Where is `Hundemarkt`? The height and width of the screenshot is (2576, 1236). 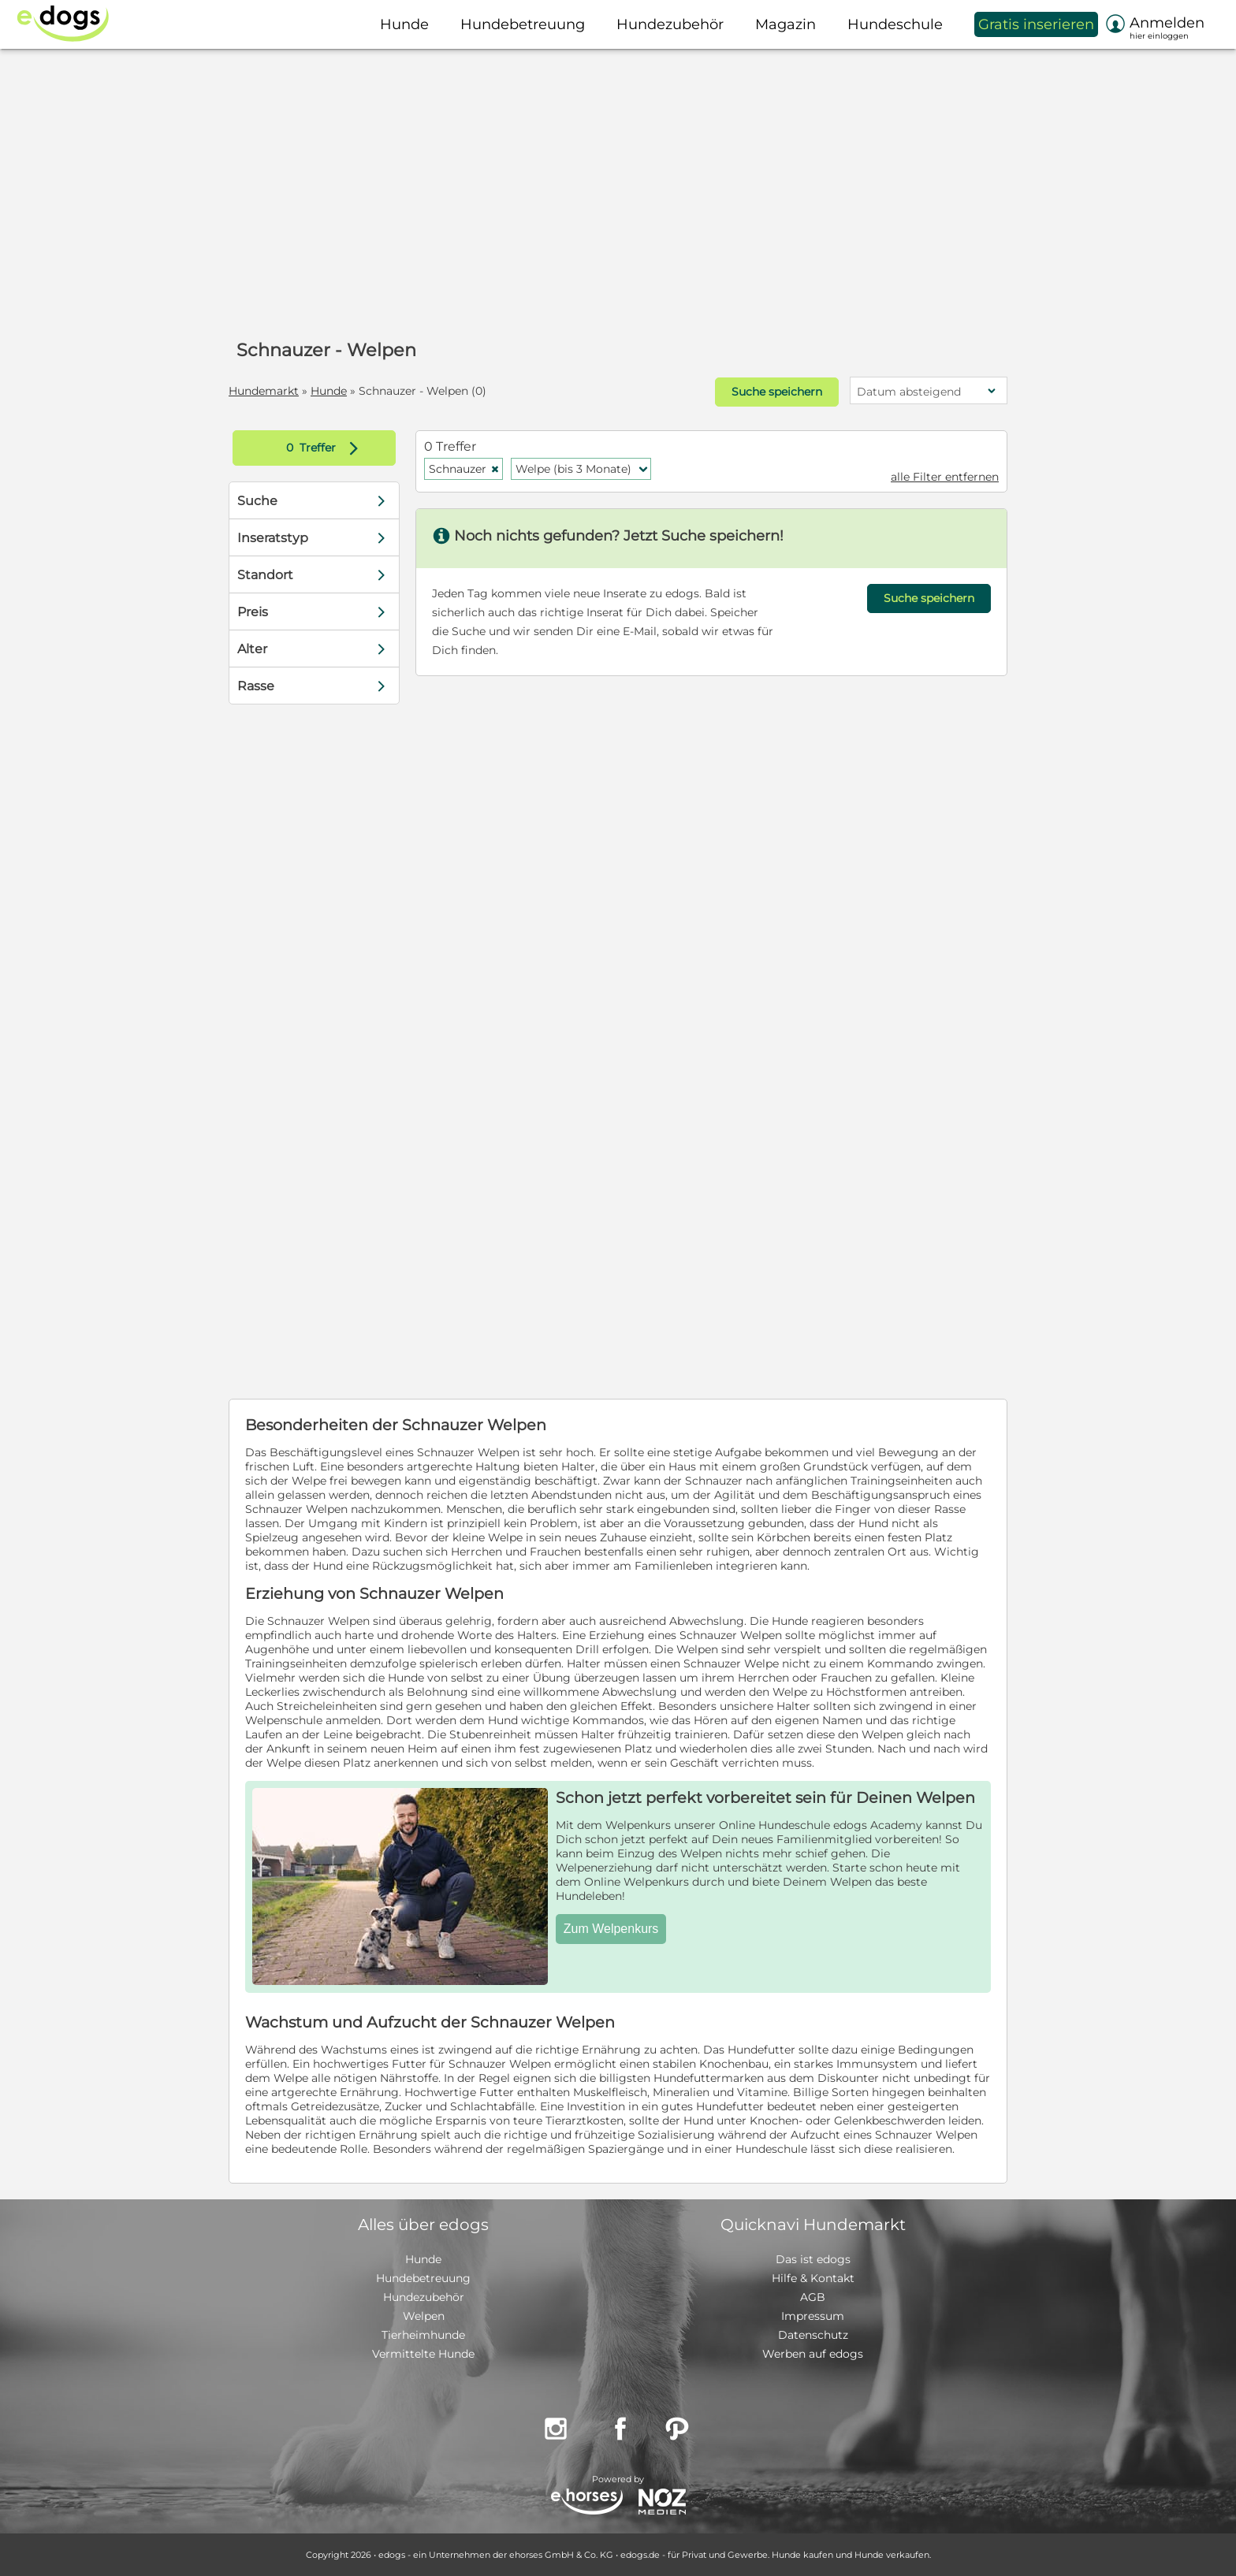 Hundemarkt is located at coordinates (264, 391).